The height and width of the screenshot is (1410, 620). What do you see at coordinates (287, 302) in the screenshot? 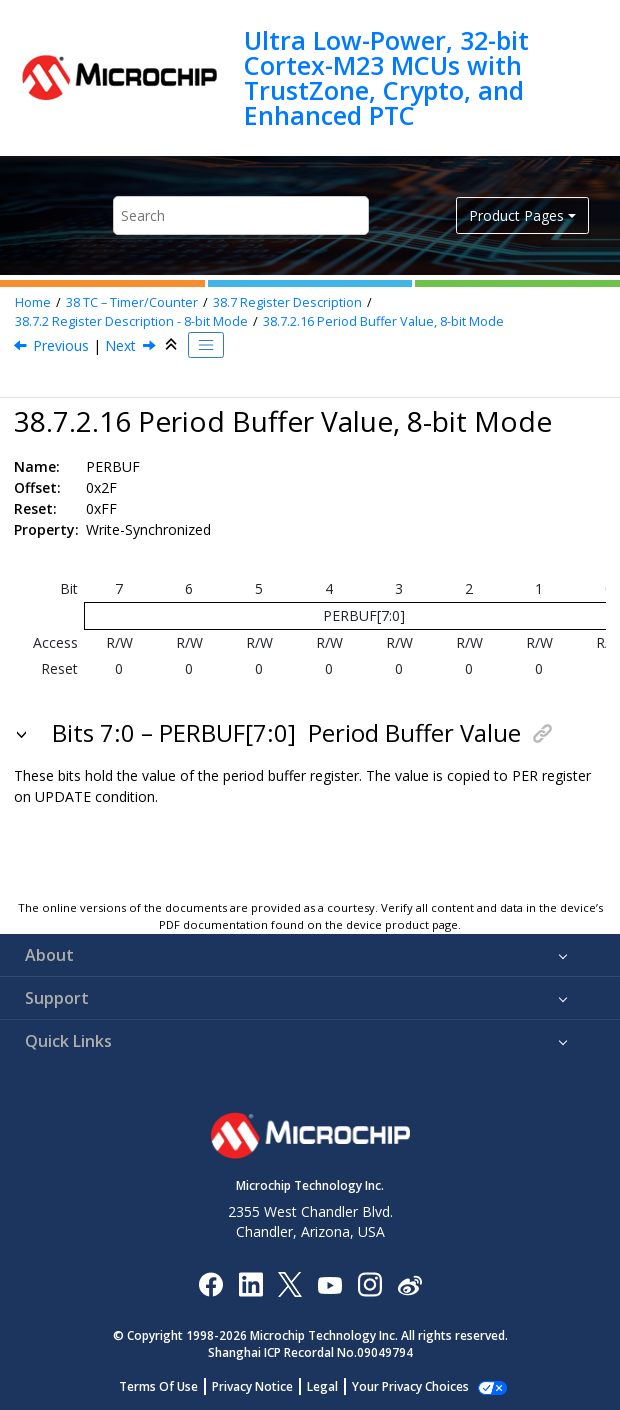
I see `Register Description` at bounding box center [287, 302].